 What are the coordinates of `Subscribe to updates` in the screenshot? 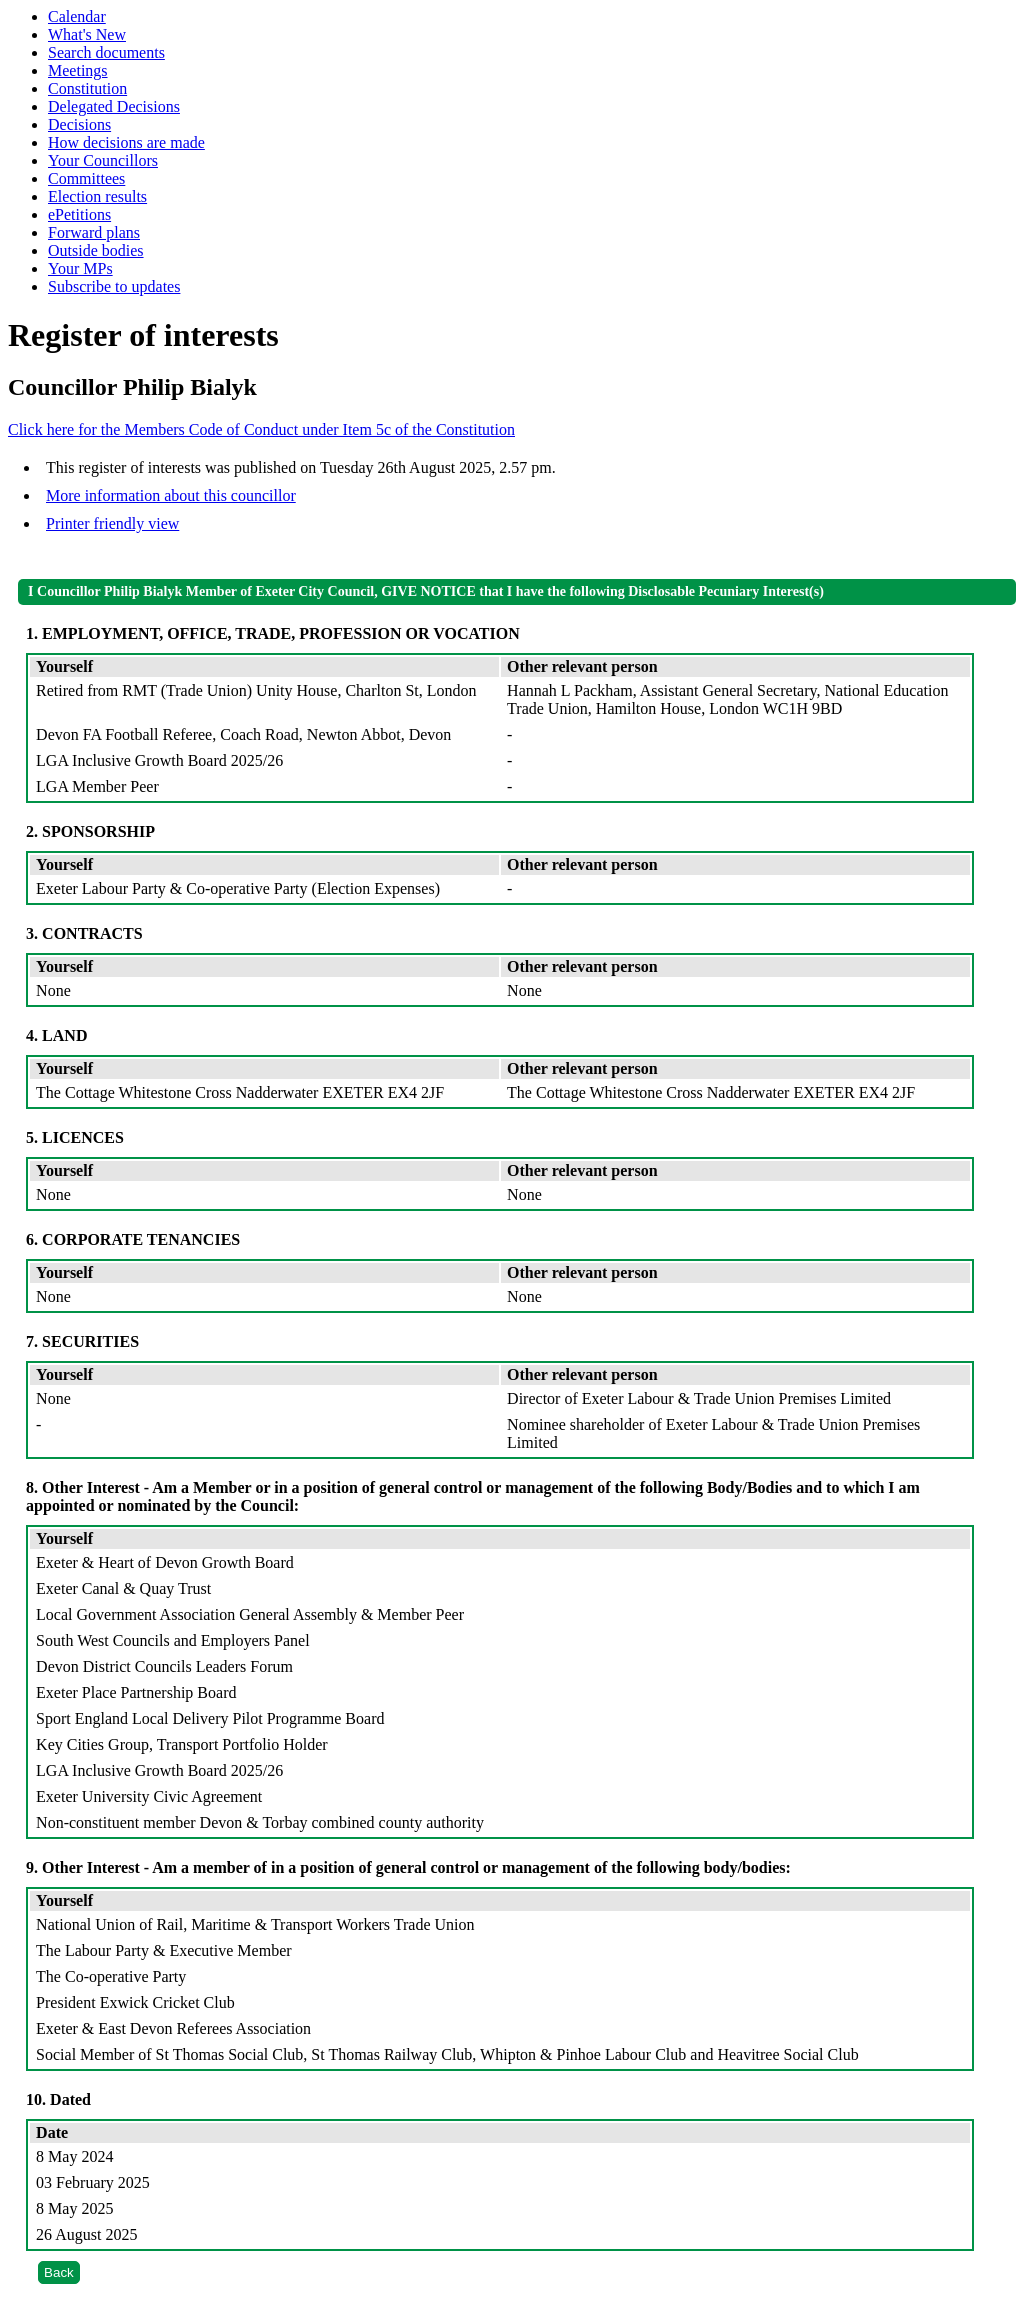 It's located at (114, 286).